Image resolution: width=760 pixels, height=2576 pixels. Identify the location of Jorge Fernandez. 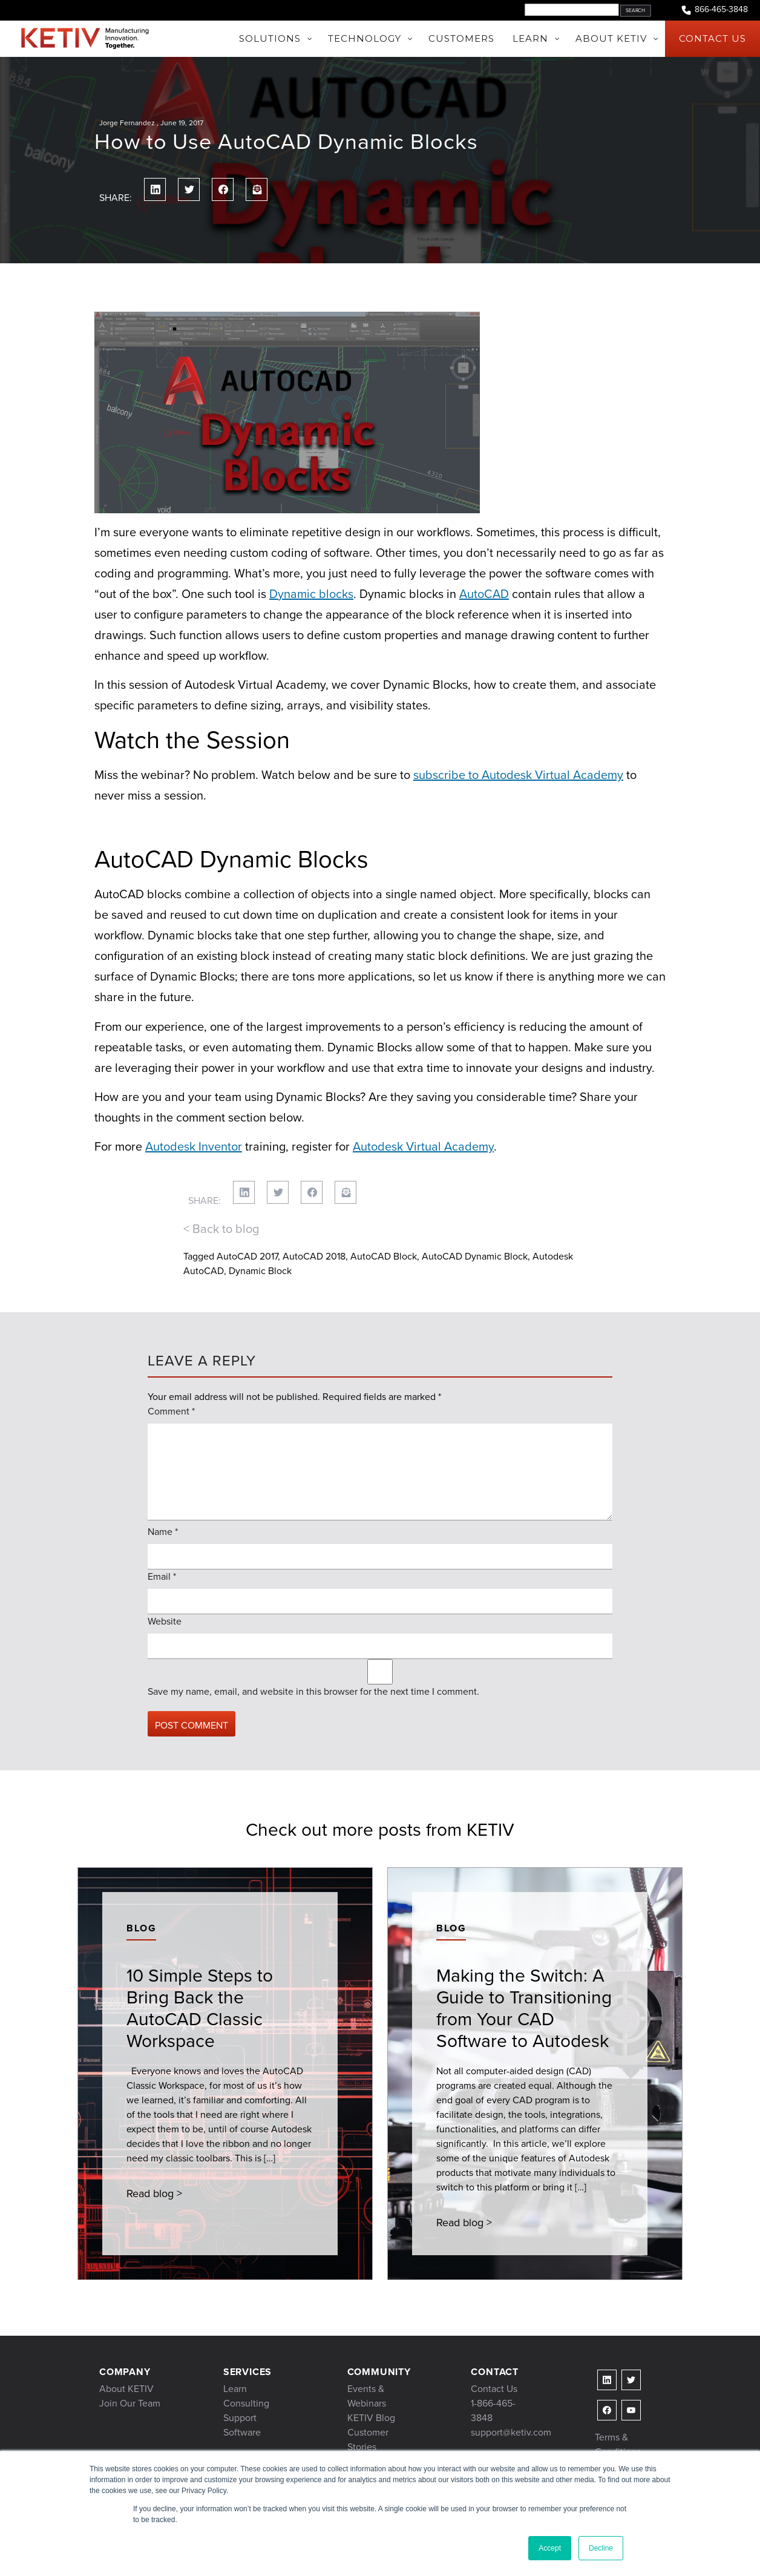
(127, 122).